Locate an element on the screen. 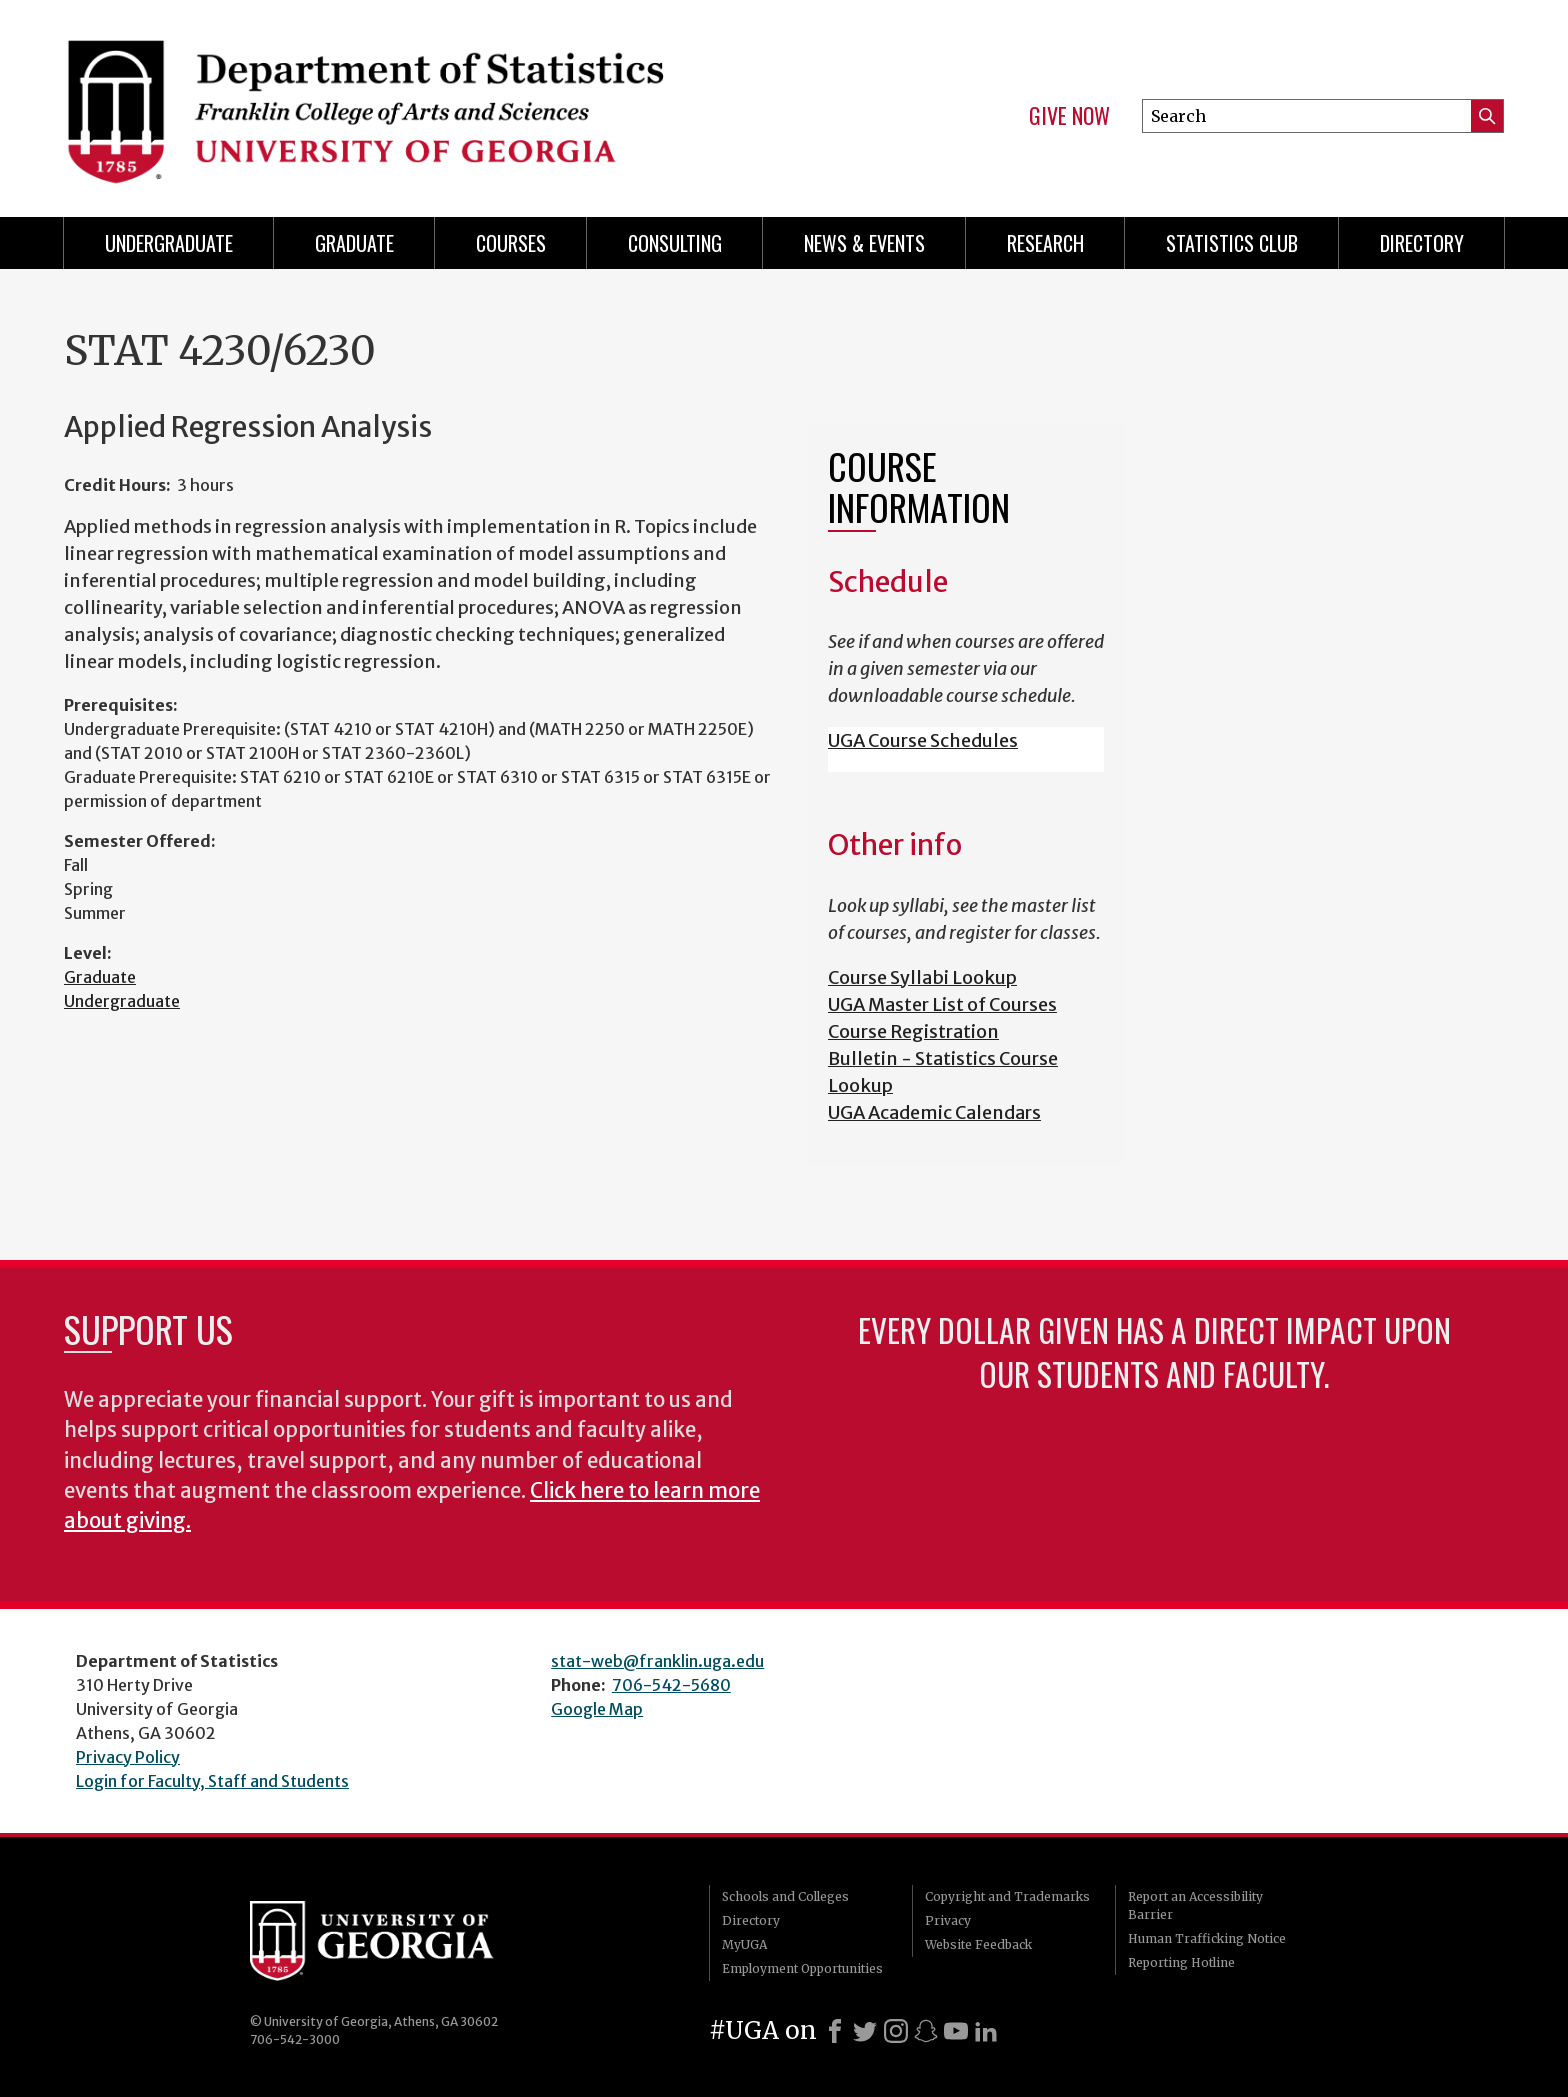 This screenshot has width=1568, height=2097. Human Trafficking Notice is located at coordinates (1207, 1938).